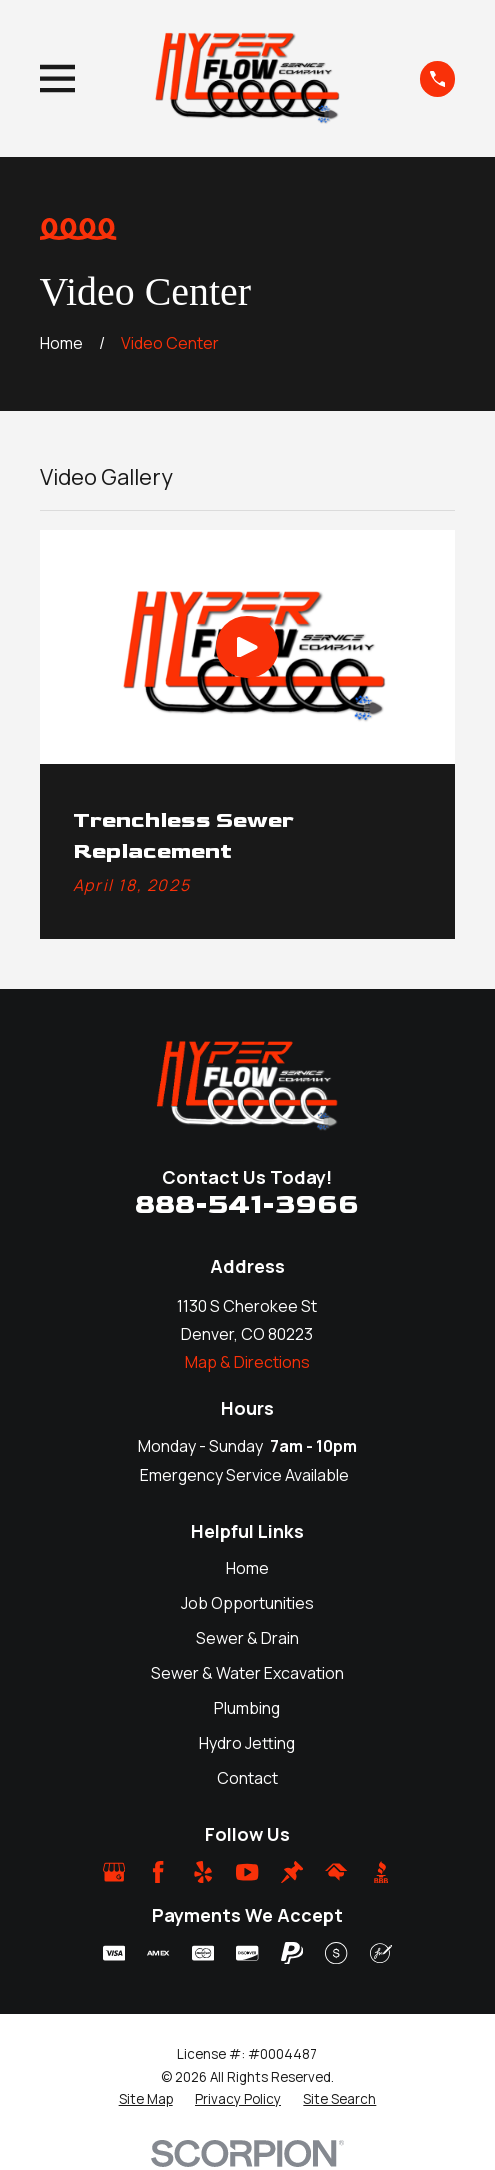 This screenshot has height=2170, width=495. I want to click on Sewer & Drain, so click(247, 1638).